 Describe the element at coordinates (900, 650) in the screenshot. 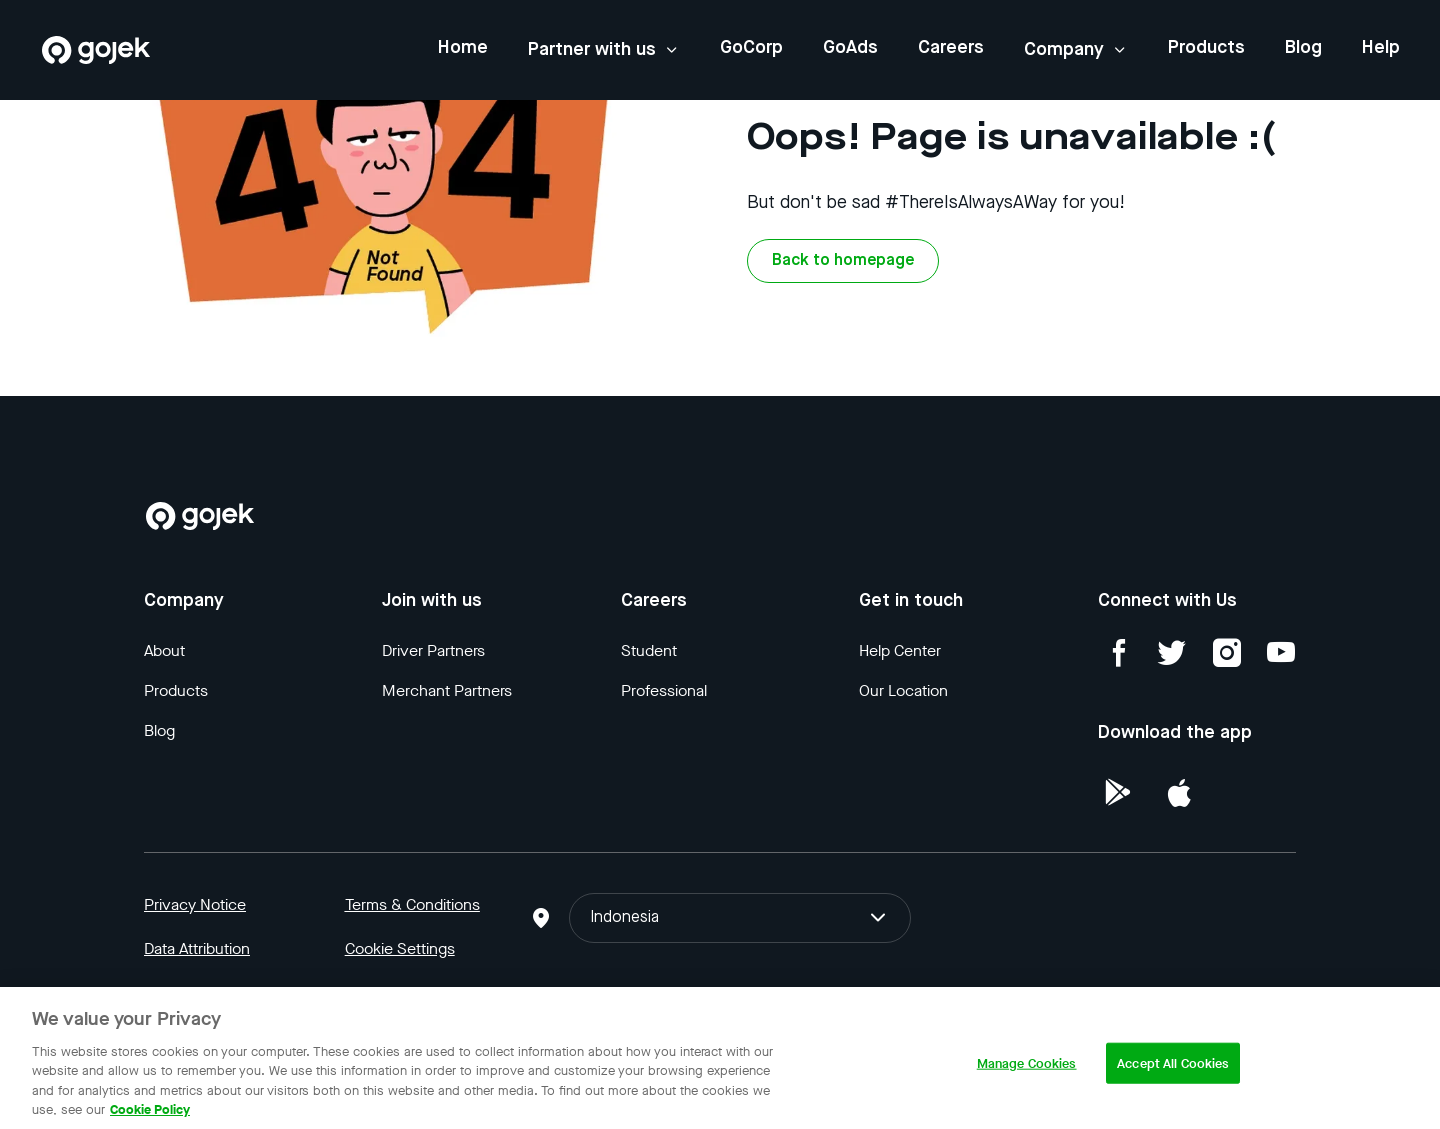

I see `Help Center [Blog]` at that location.